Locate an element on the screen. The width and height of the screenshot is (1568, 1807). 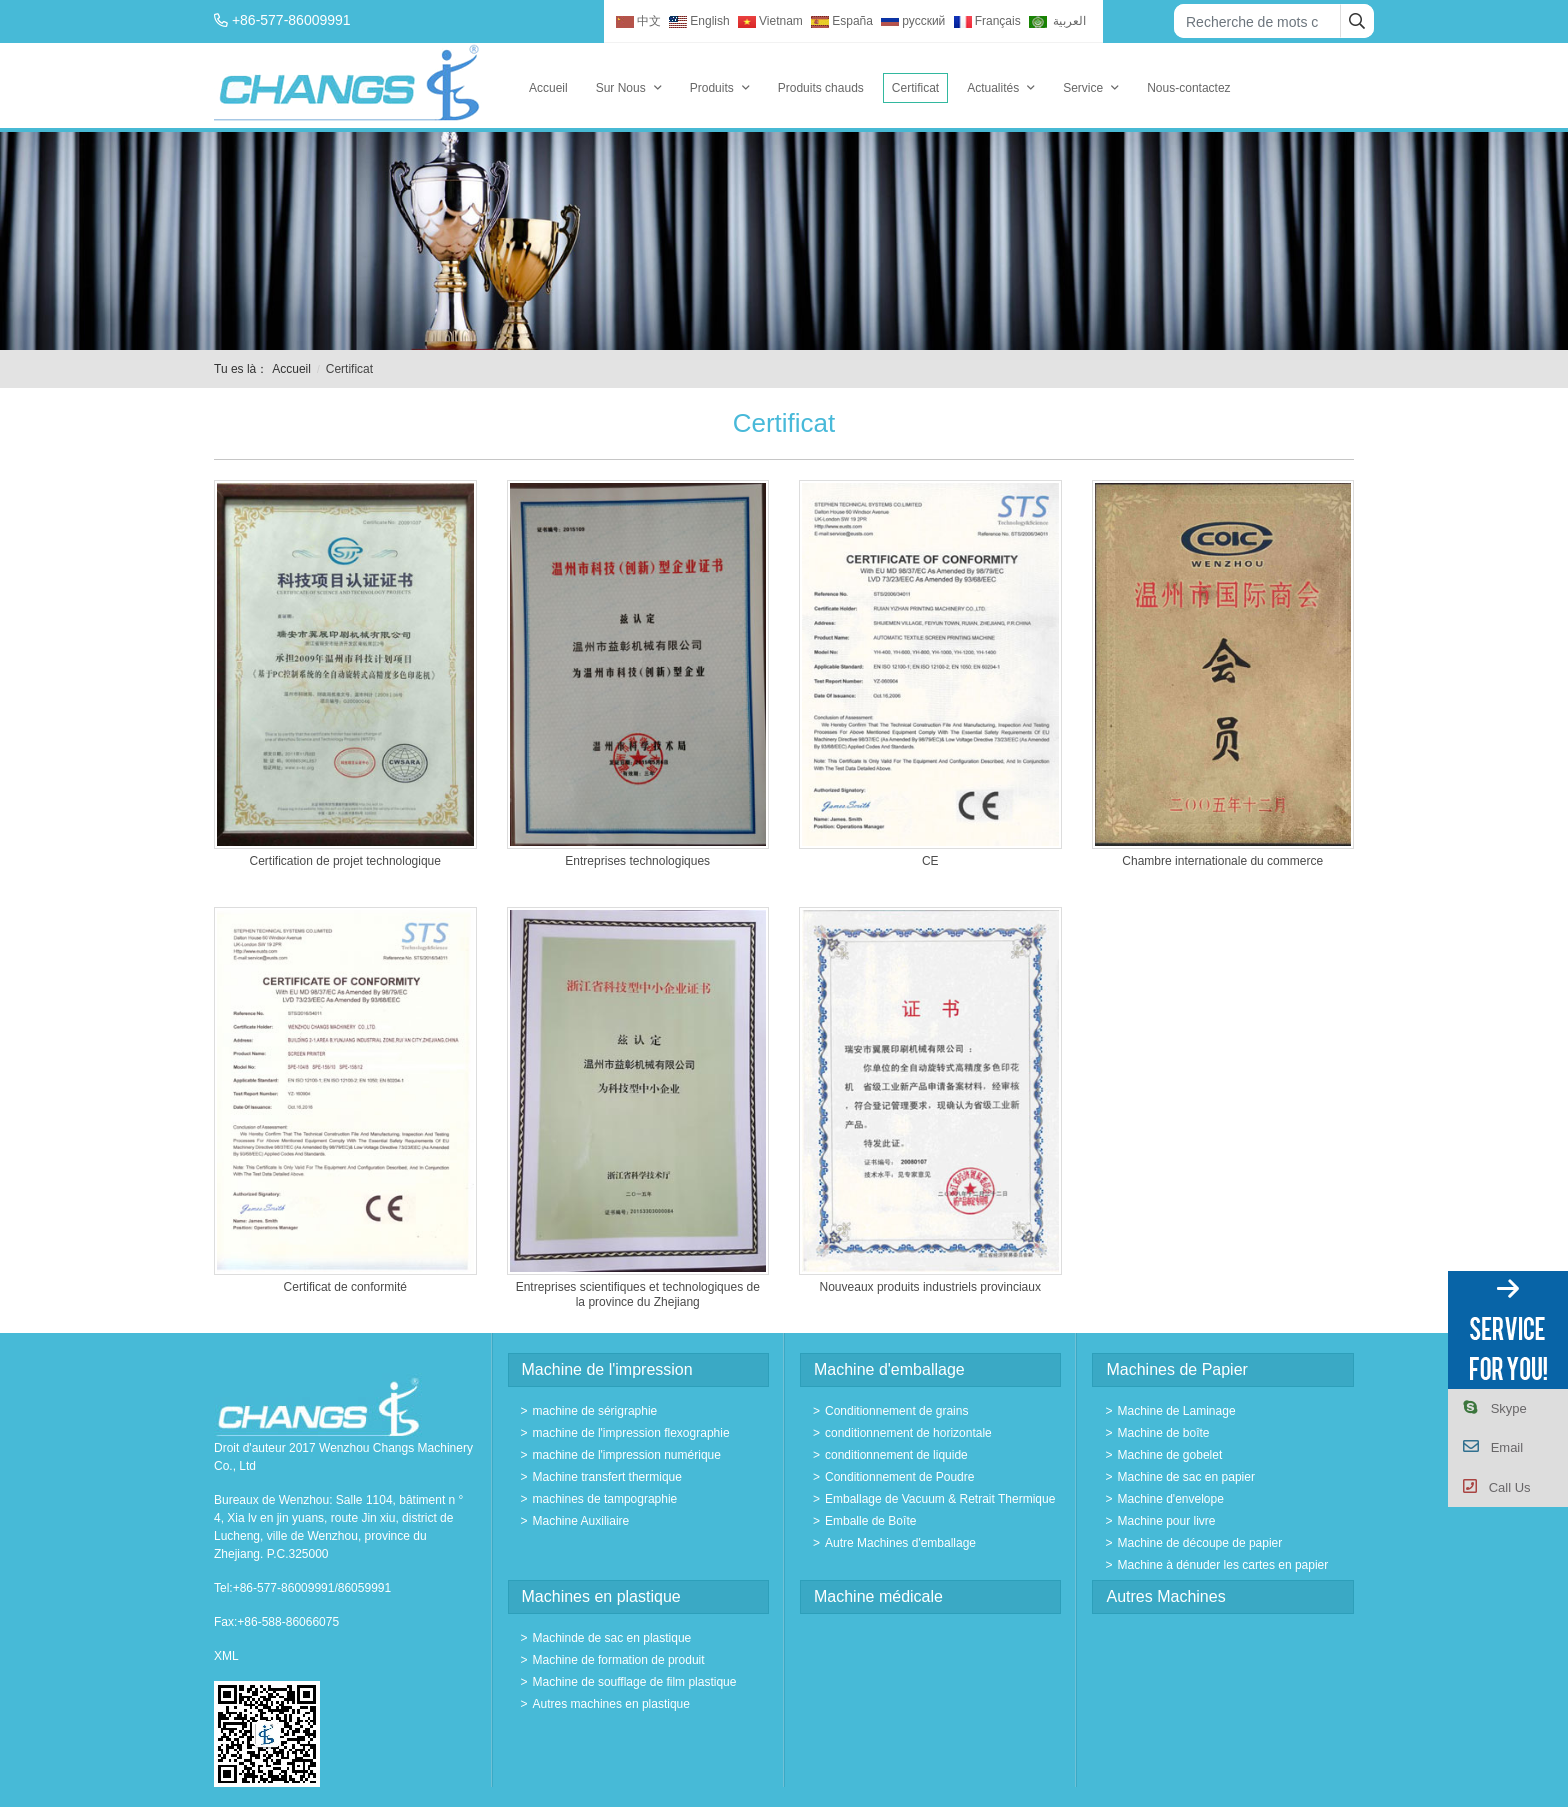
العربية is located at coordinates (1057, 21).